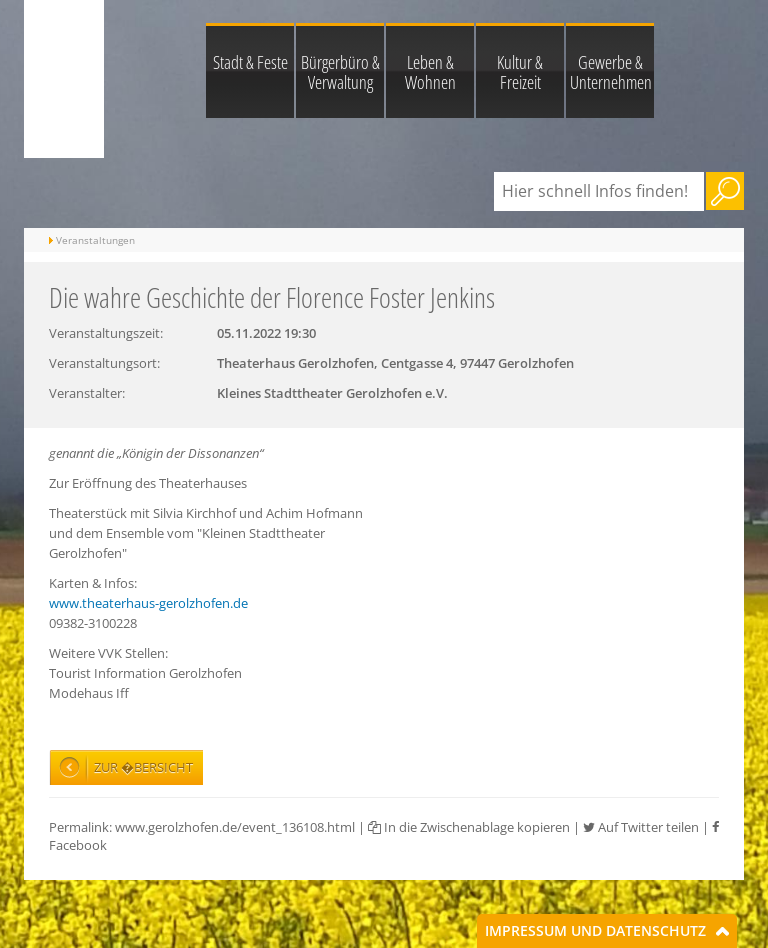 The width and height of the screenshot is (768, 948). What do you see at coordinates (235, 827) in the screenshot?
I see `www.gerolzhofen.de/event_136108.html` at bounding box center [235, 827].